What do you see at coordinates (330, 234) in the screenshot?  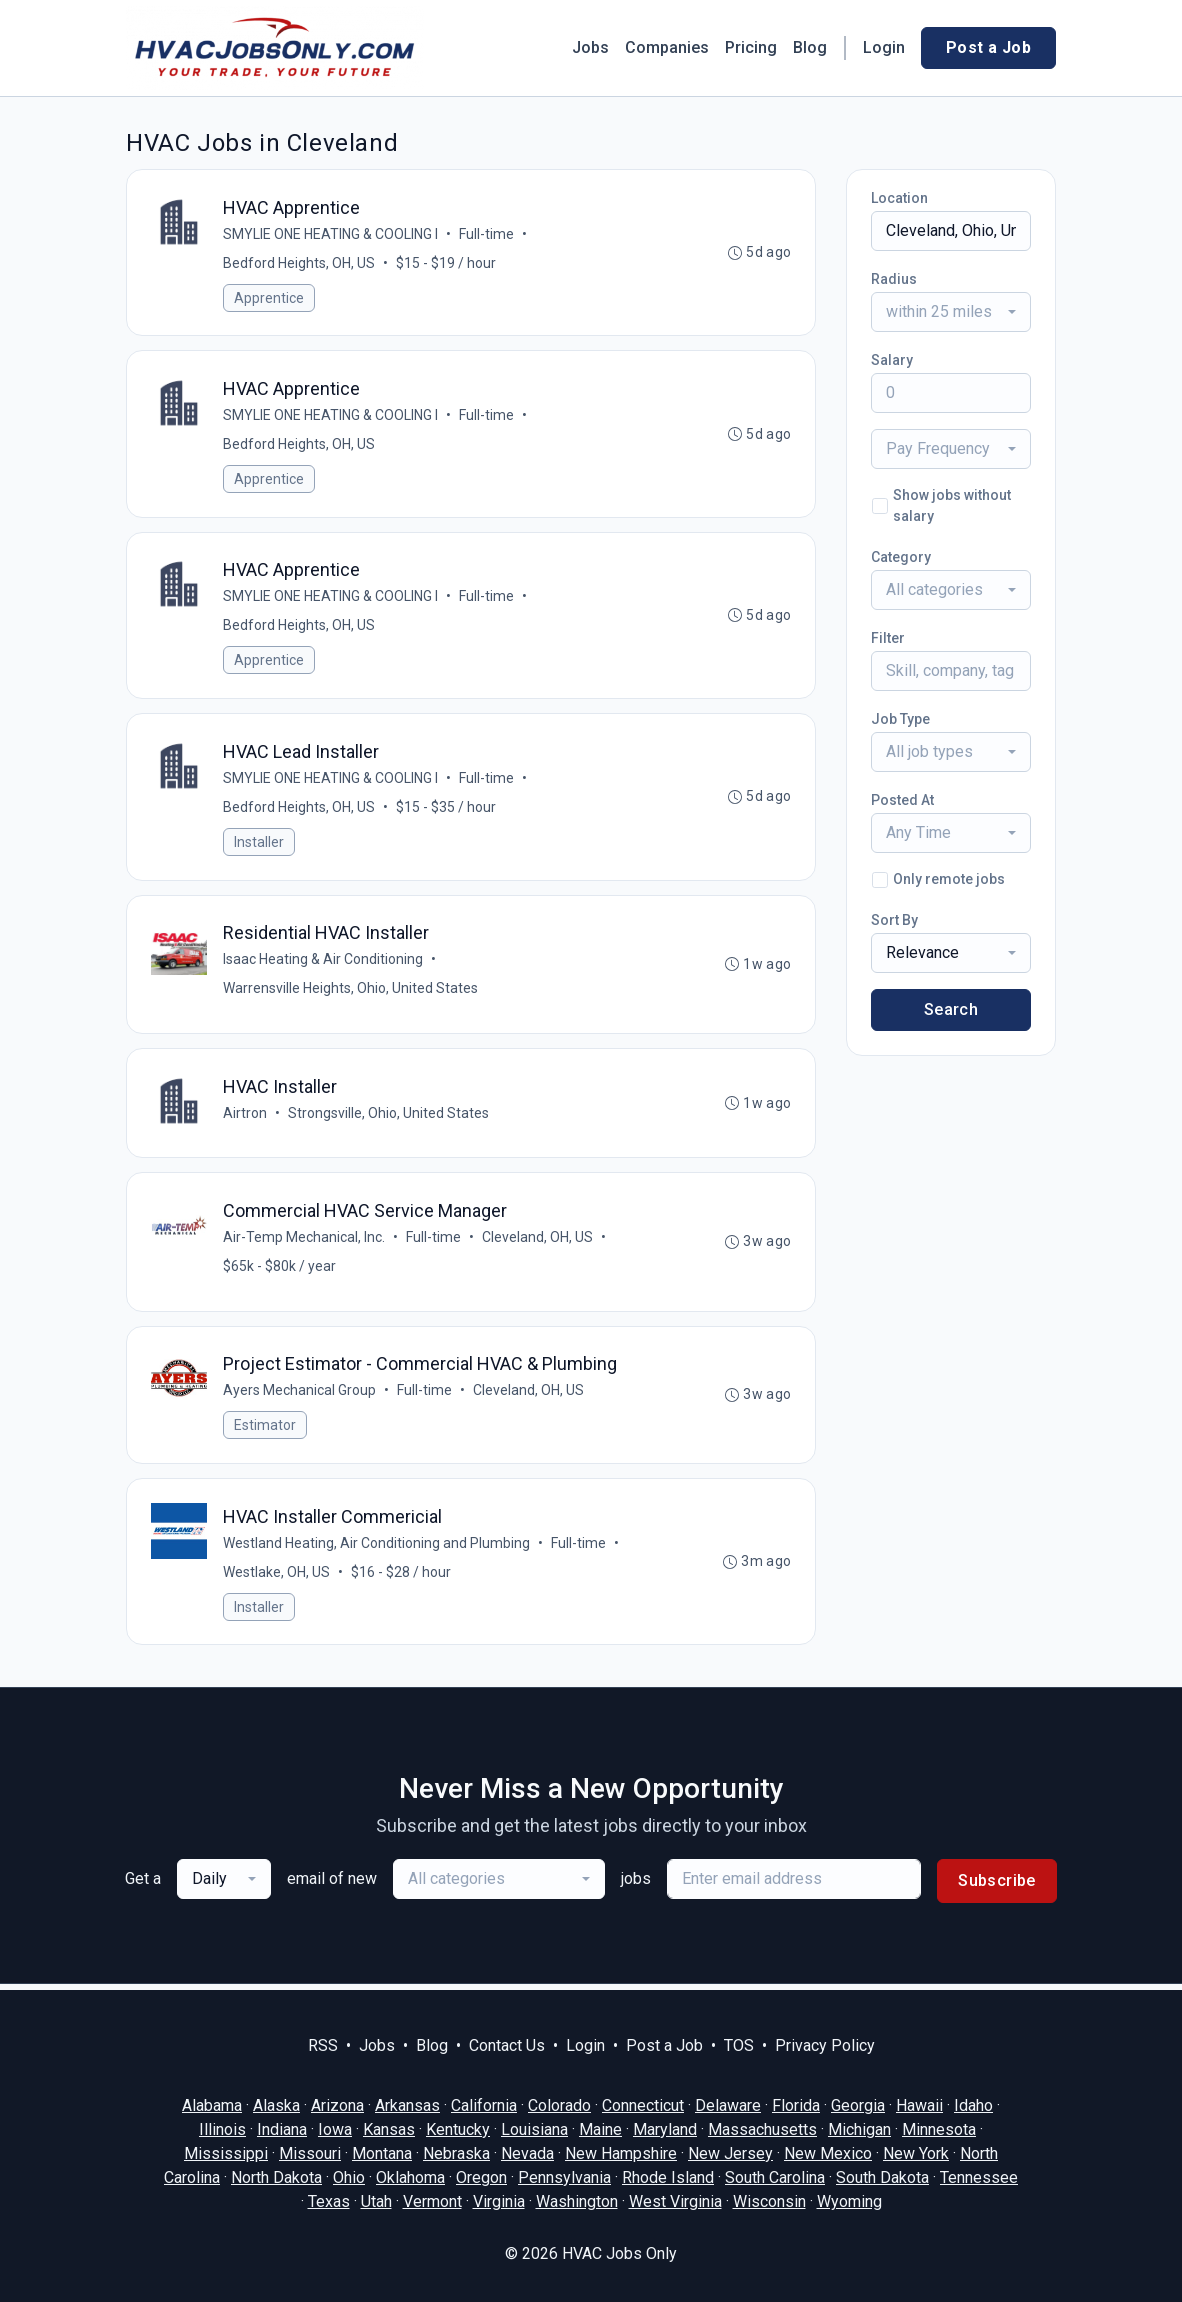 I see `SMYLIE ONE HEATING & COOLING I` at bounding box center [330, 234].